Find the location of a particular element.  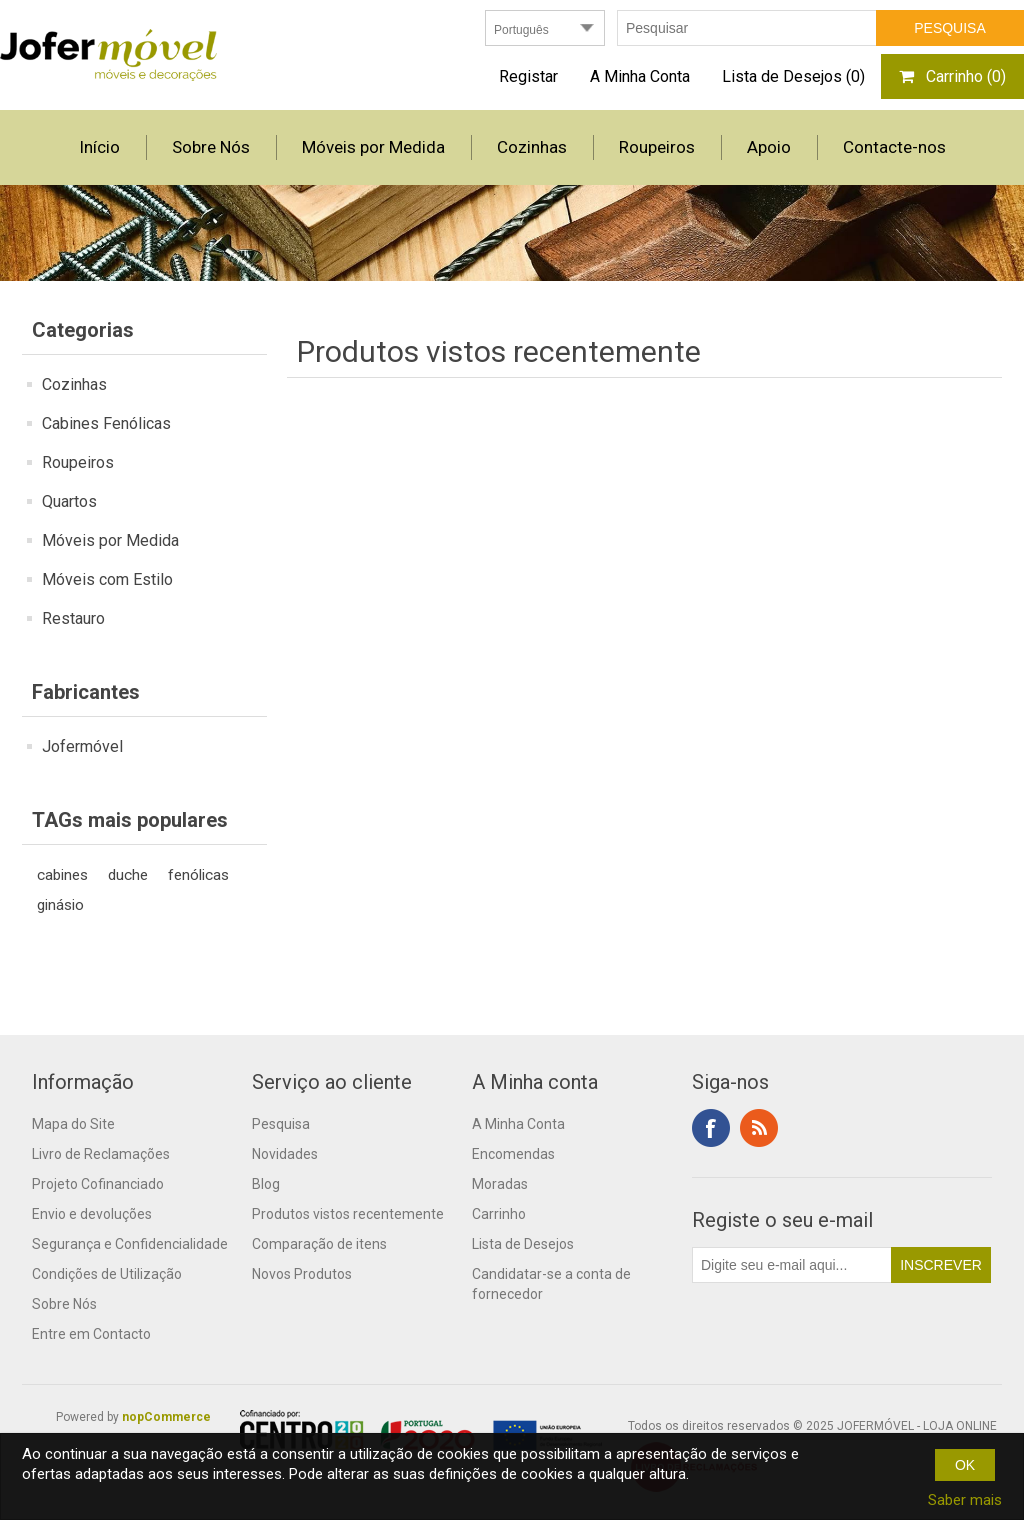

Encomendas is located at coordinates (513, 1154).